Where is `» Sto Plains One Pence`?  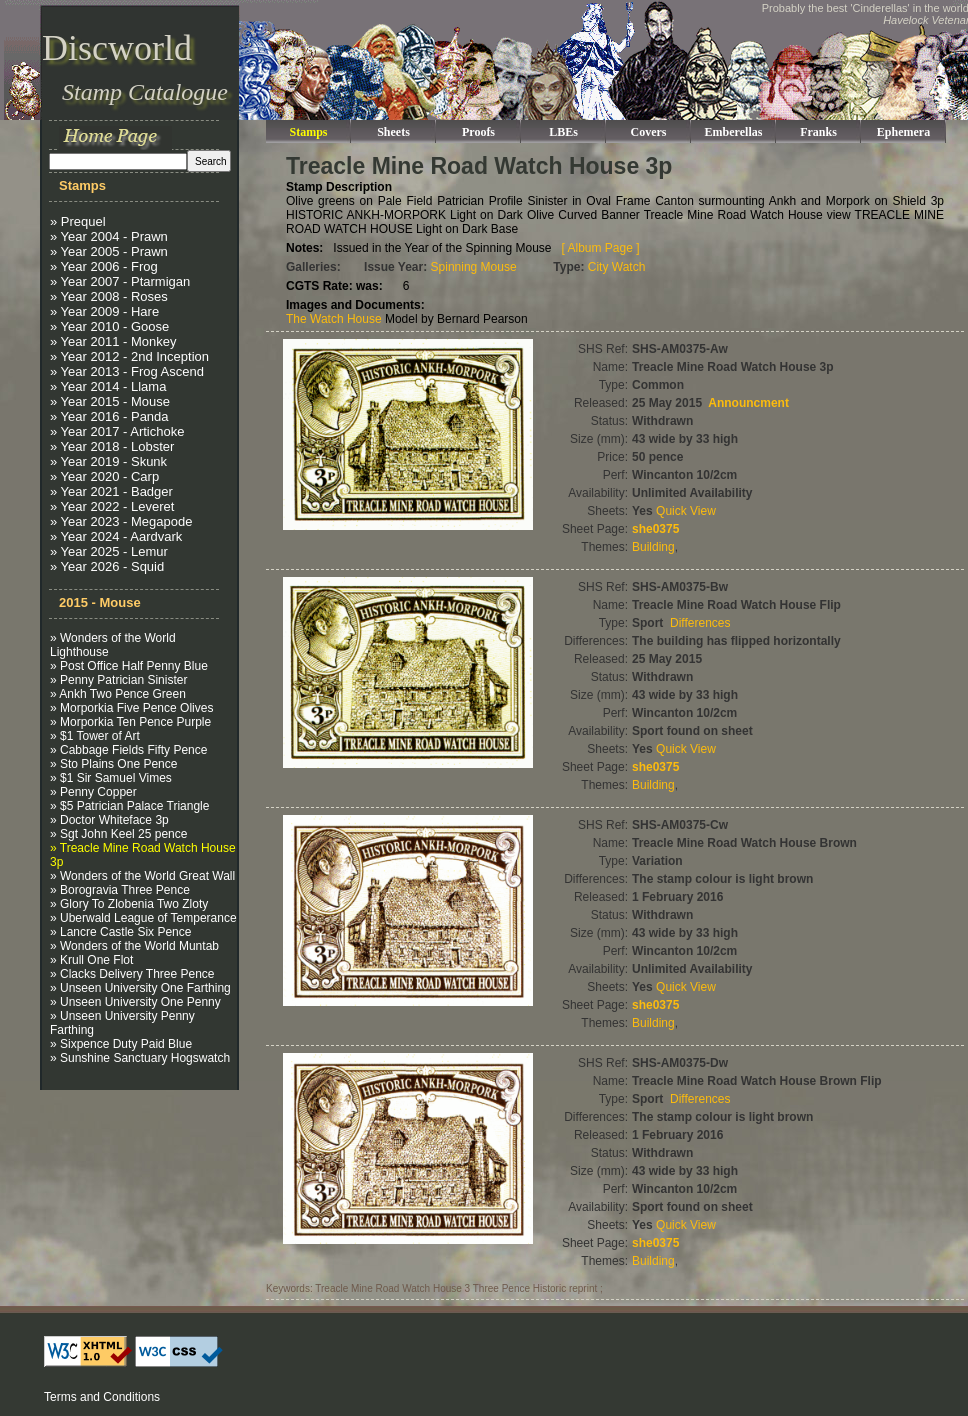 » Sto Plains One Pence is located at coordinates (113, 764).